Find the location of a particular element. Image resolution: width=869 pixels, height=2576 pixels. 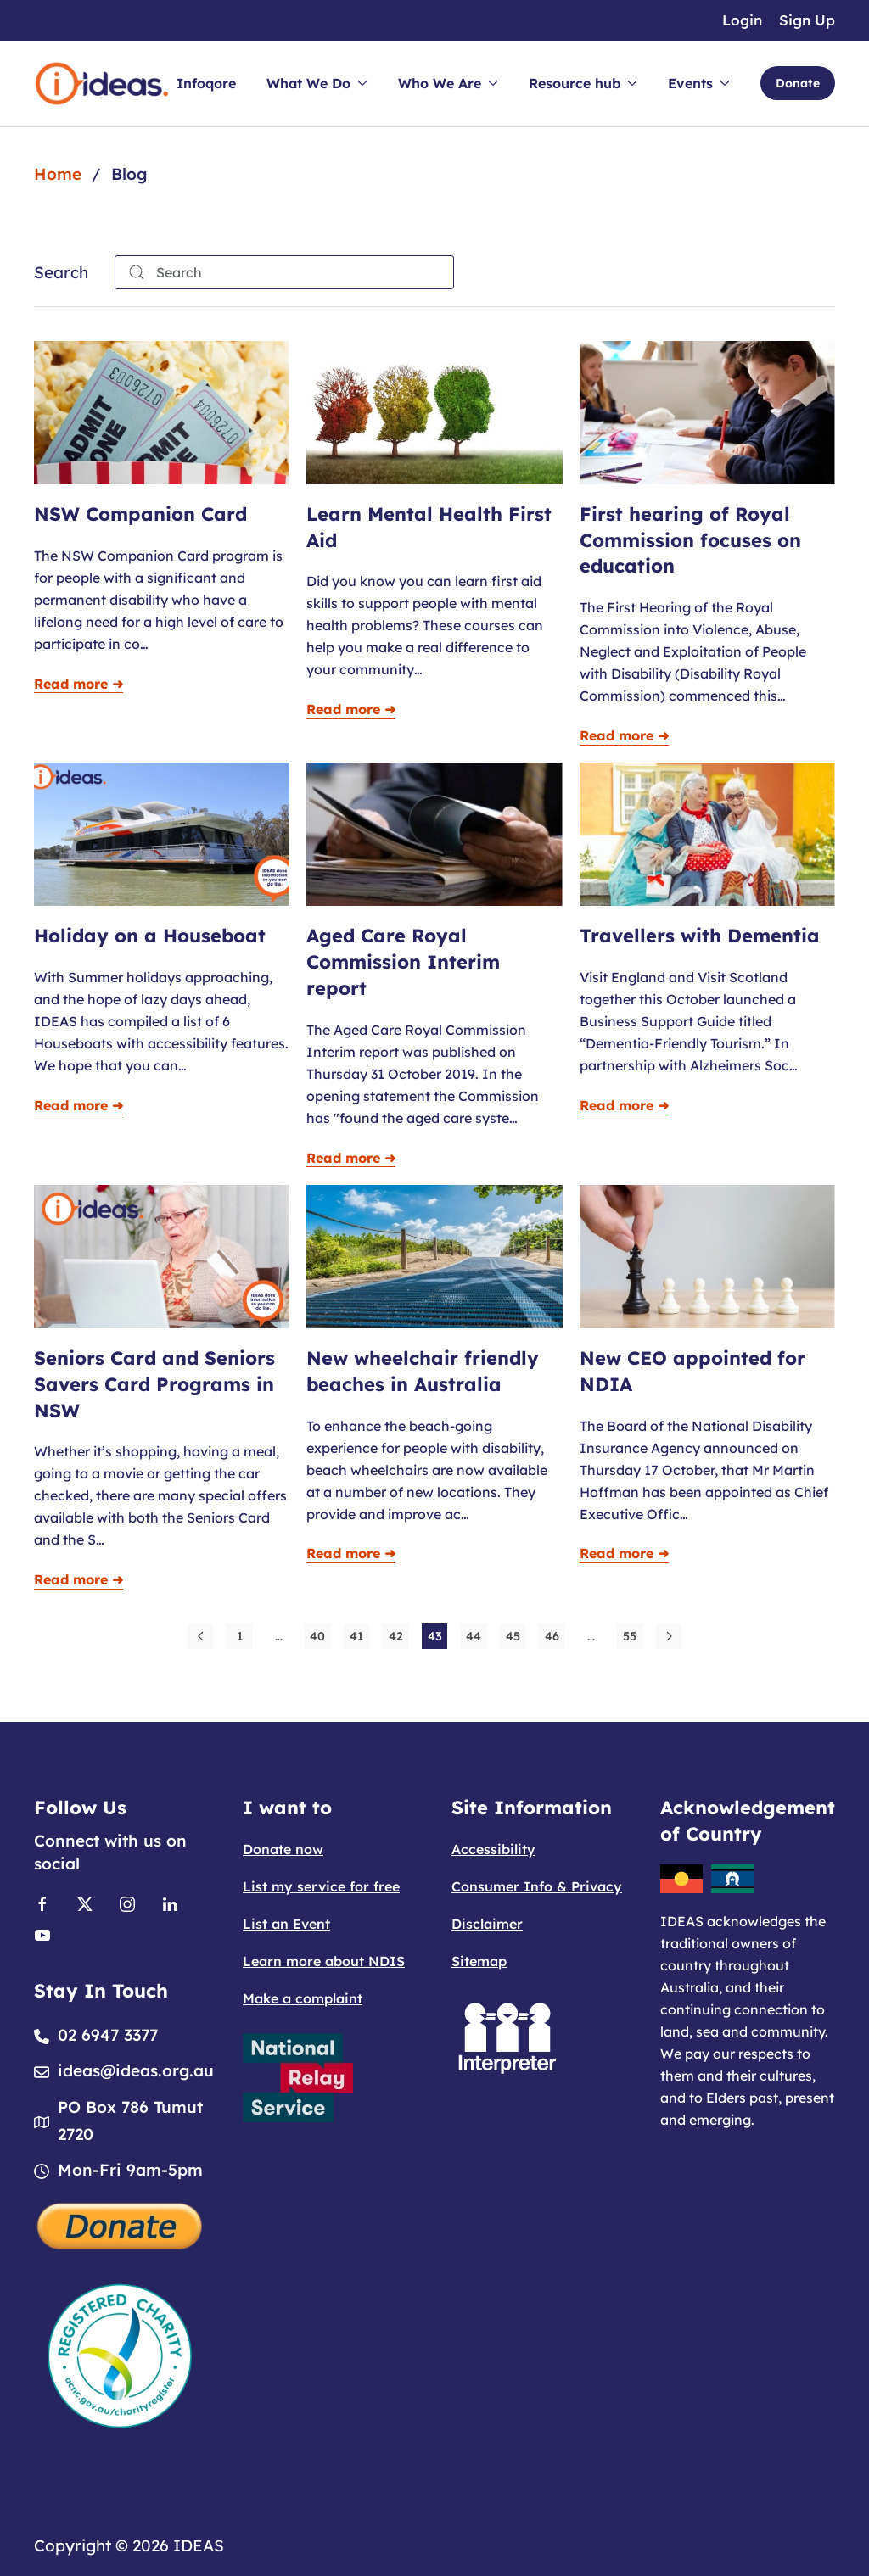

[Next] is located at coordinates (668, 1636).